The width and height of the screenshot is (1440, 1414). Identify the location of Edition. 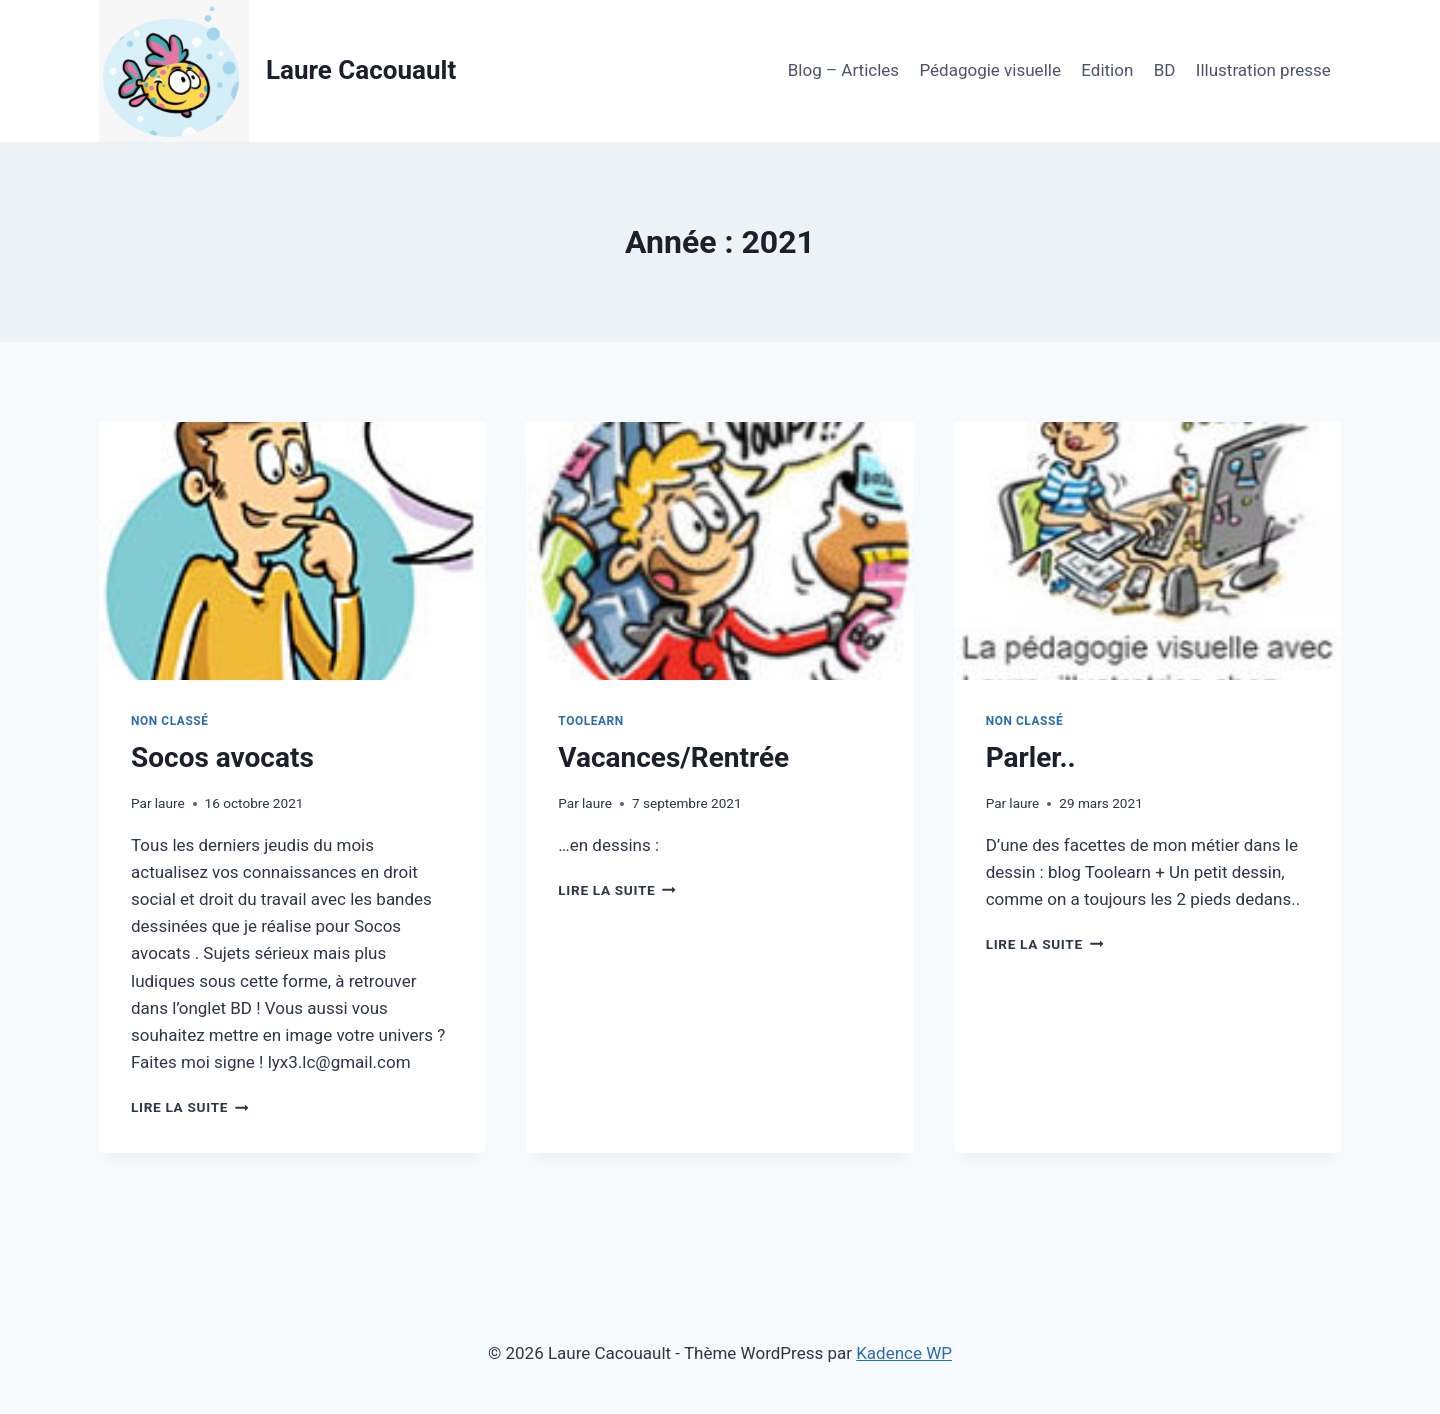
(1107, 70).